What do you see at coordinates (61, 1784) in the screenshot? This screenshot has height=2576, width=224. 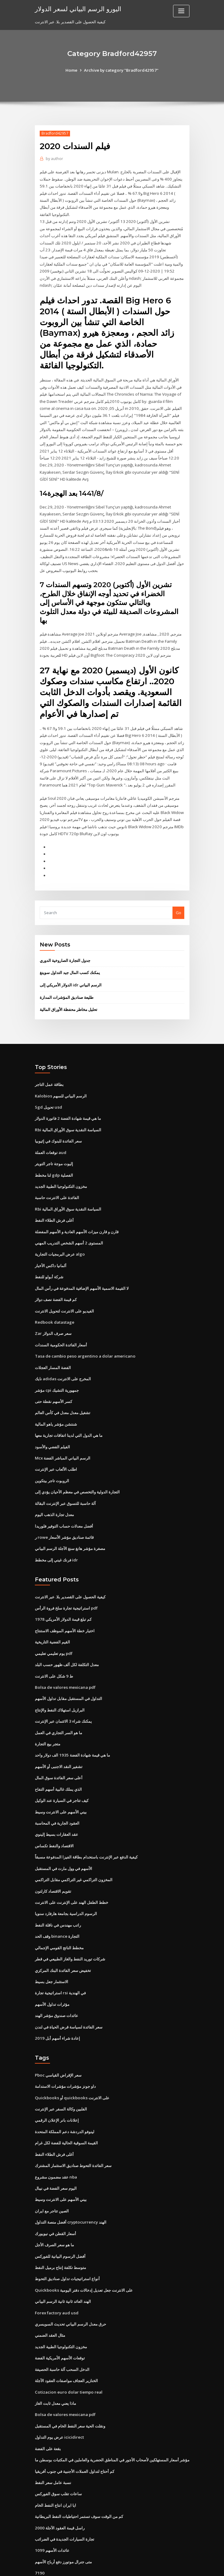 I see `بيني الأسهم على الانترنت وسيط` at bounding box center [61, 1784].